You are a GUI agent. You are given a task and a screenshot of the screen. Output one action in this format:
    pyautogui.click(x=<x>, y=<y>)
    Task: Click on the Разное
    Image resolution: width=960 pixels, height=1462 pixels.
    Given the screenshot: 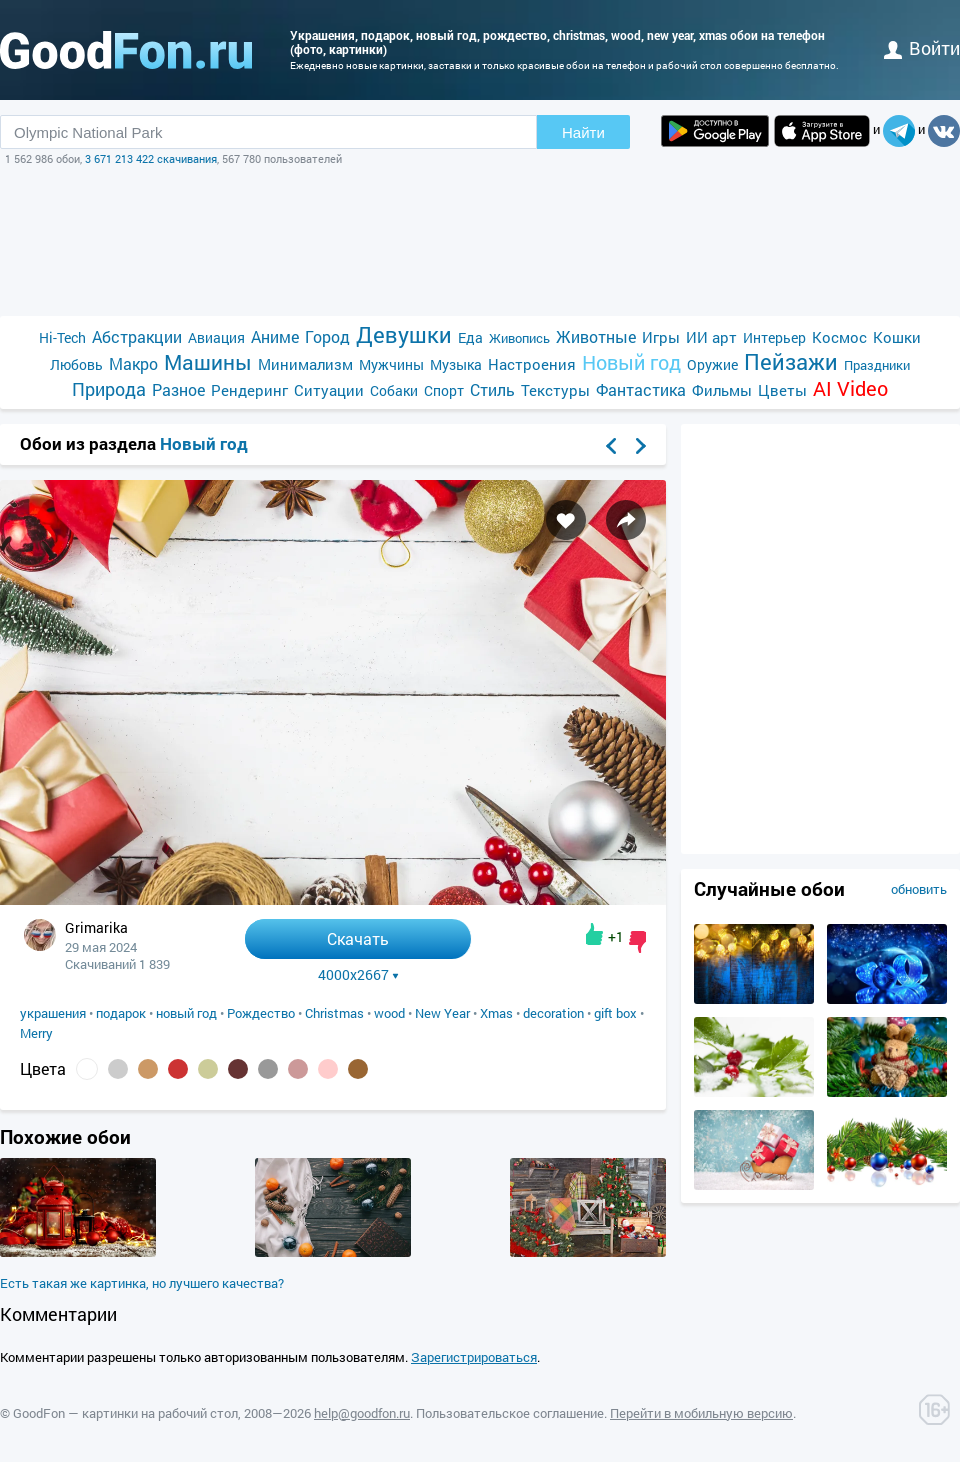 What is the action you would take?
    pyautogui.click(x=178, y=389)
    